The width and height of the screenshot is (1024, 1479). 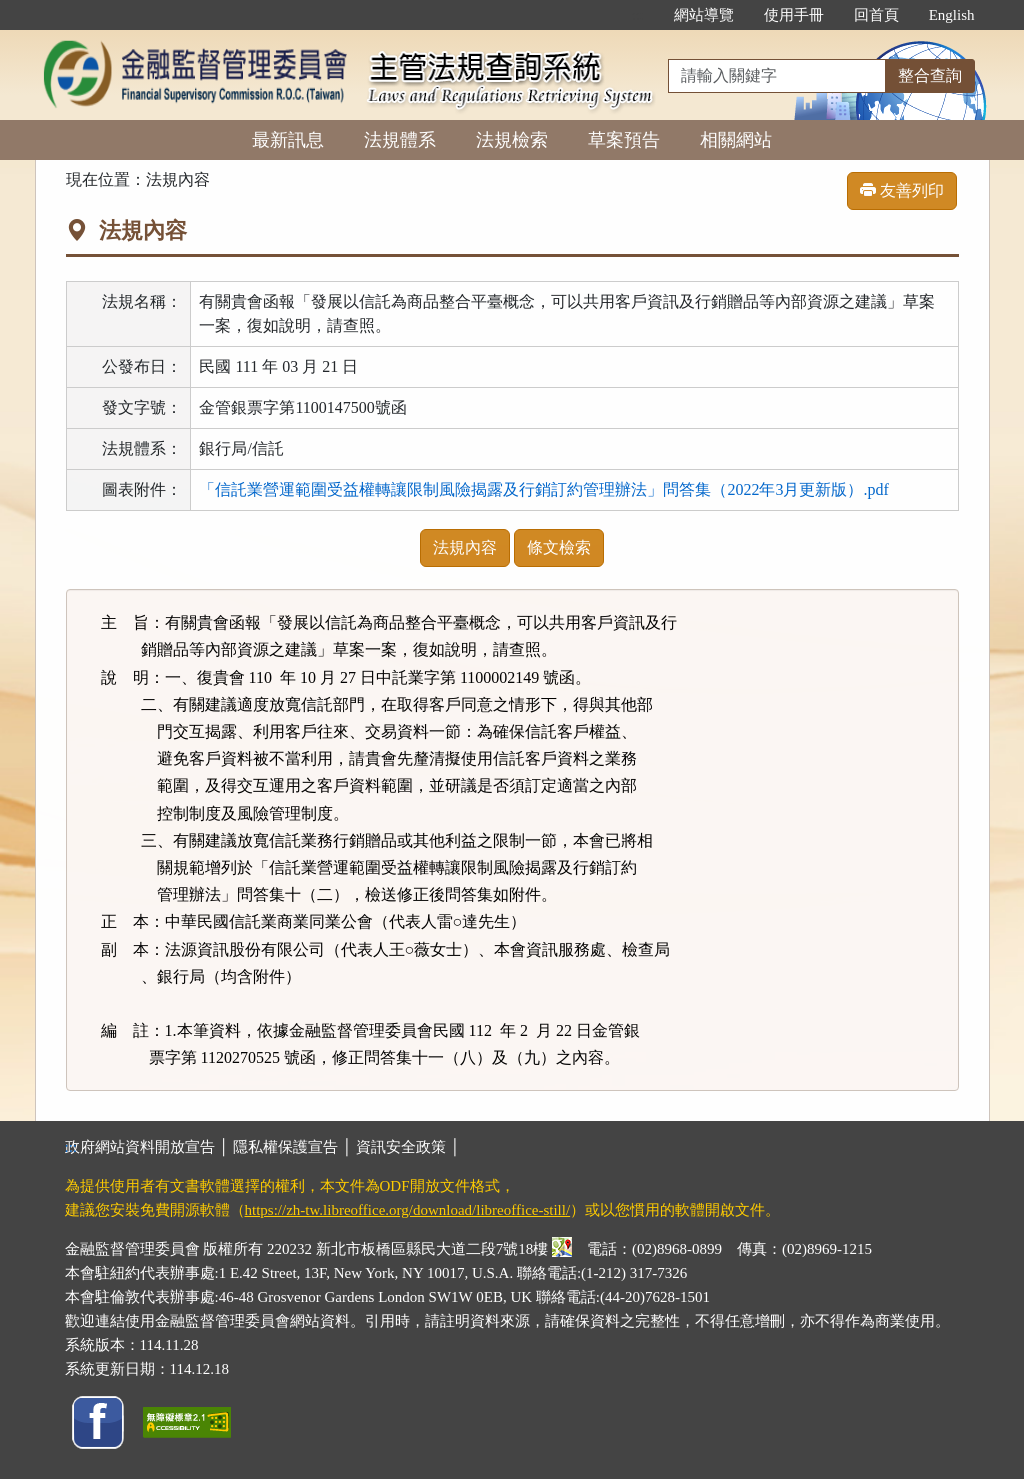 I want to click on 相關網站, so click(x=736, y=140).